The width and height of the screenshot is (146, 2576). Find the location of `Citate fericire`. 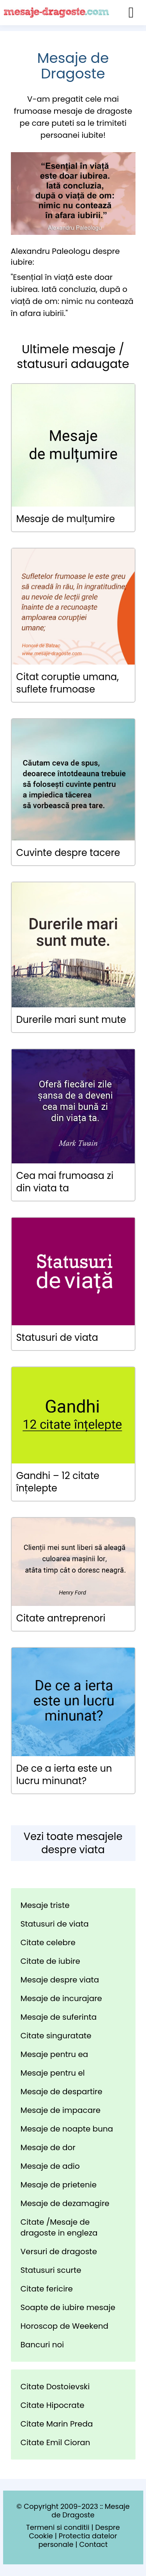

Citate fericire is located at coordinates (47, 2288).